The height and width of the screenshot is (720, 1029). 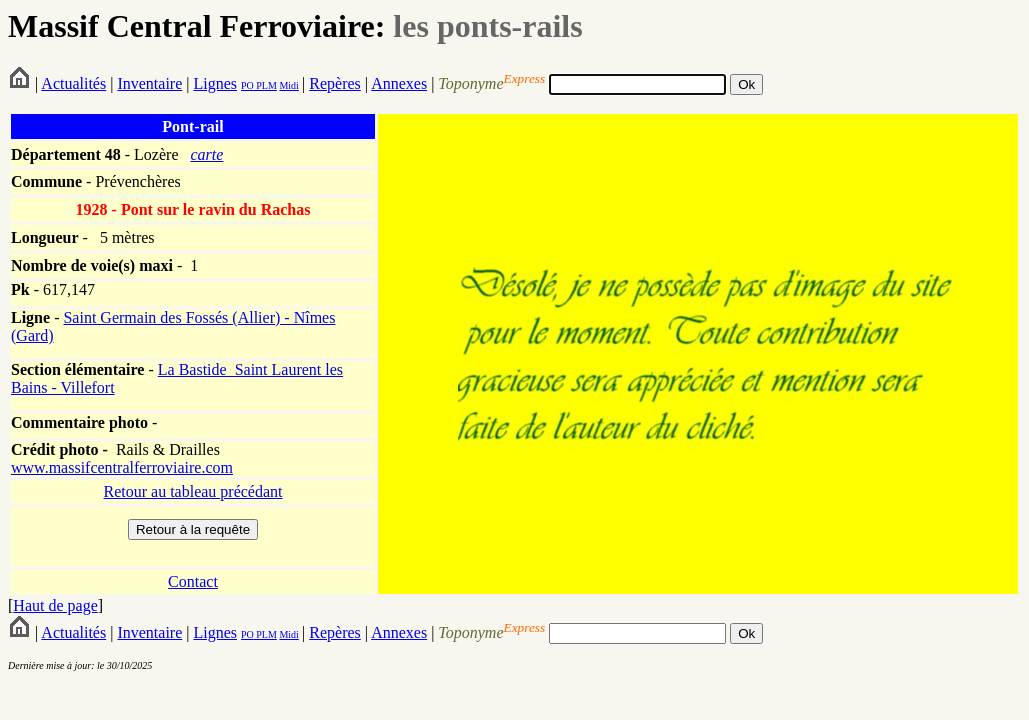 I want to click on Haut de page, so click(x=55, y=605).